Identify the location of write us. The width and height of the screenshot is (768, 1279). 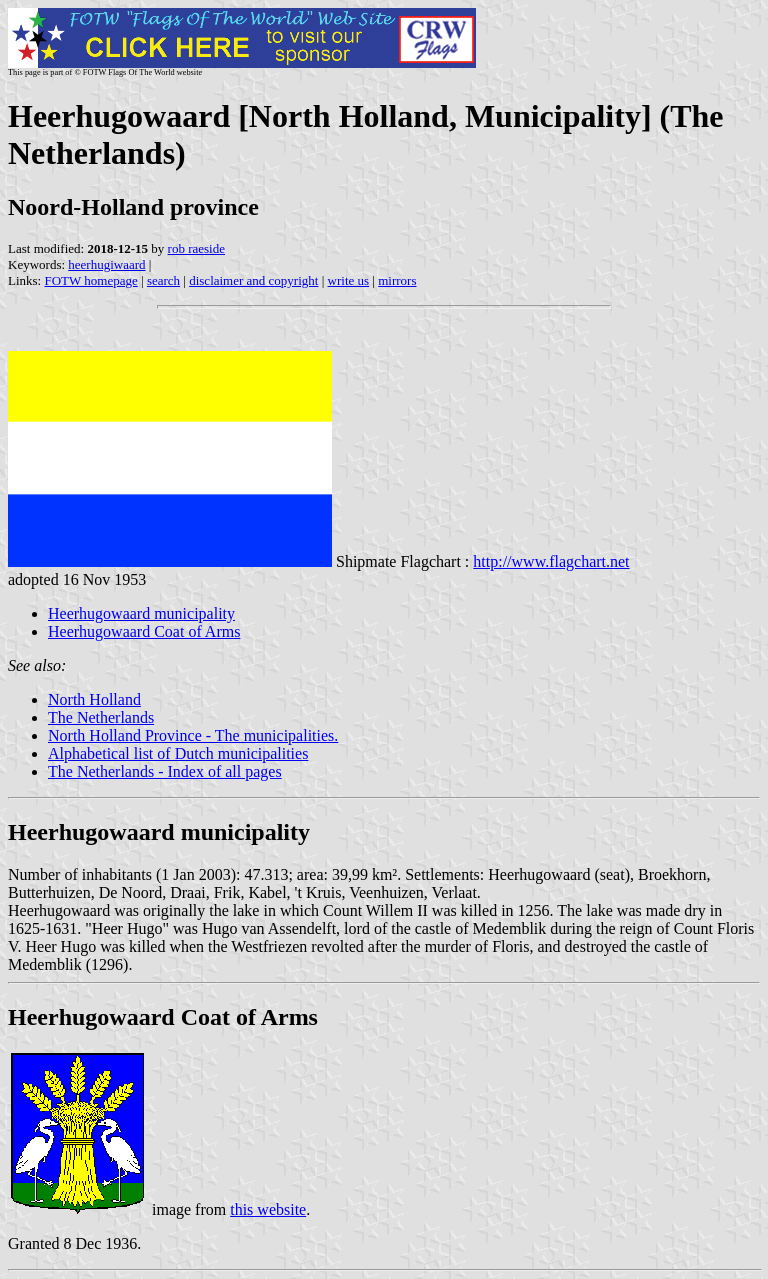
(349, 280).